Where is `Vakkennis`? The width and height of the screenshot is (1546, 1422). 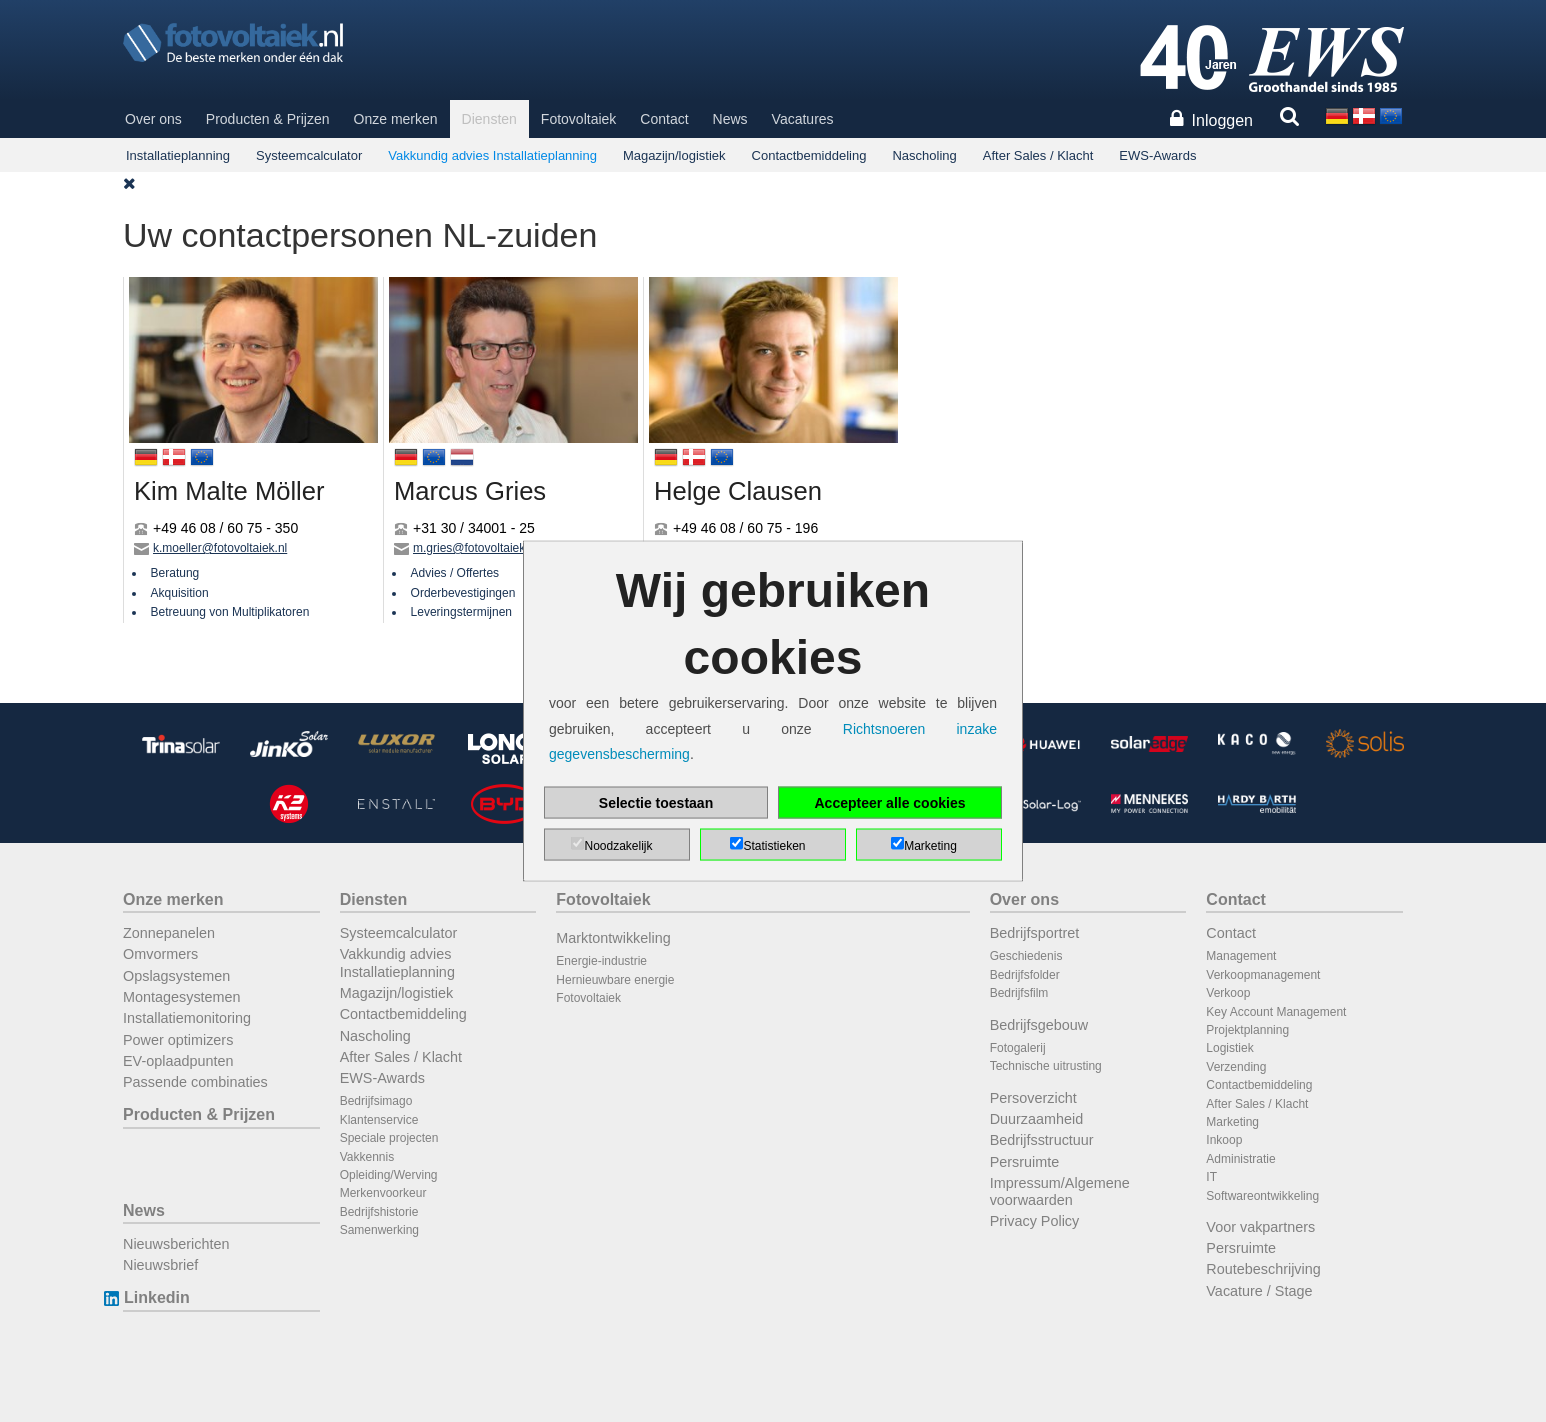 Vakkennis is located at coordinates (367, 1157).